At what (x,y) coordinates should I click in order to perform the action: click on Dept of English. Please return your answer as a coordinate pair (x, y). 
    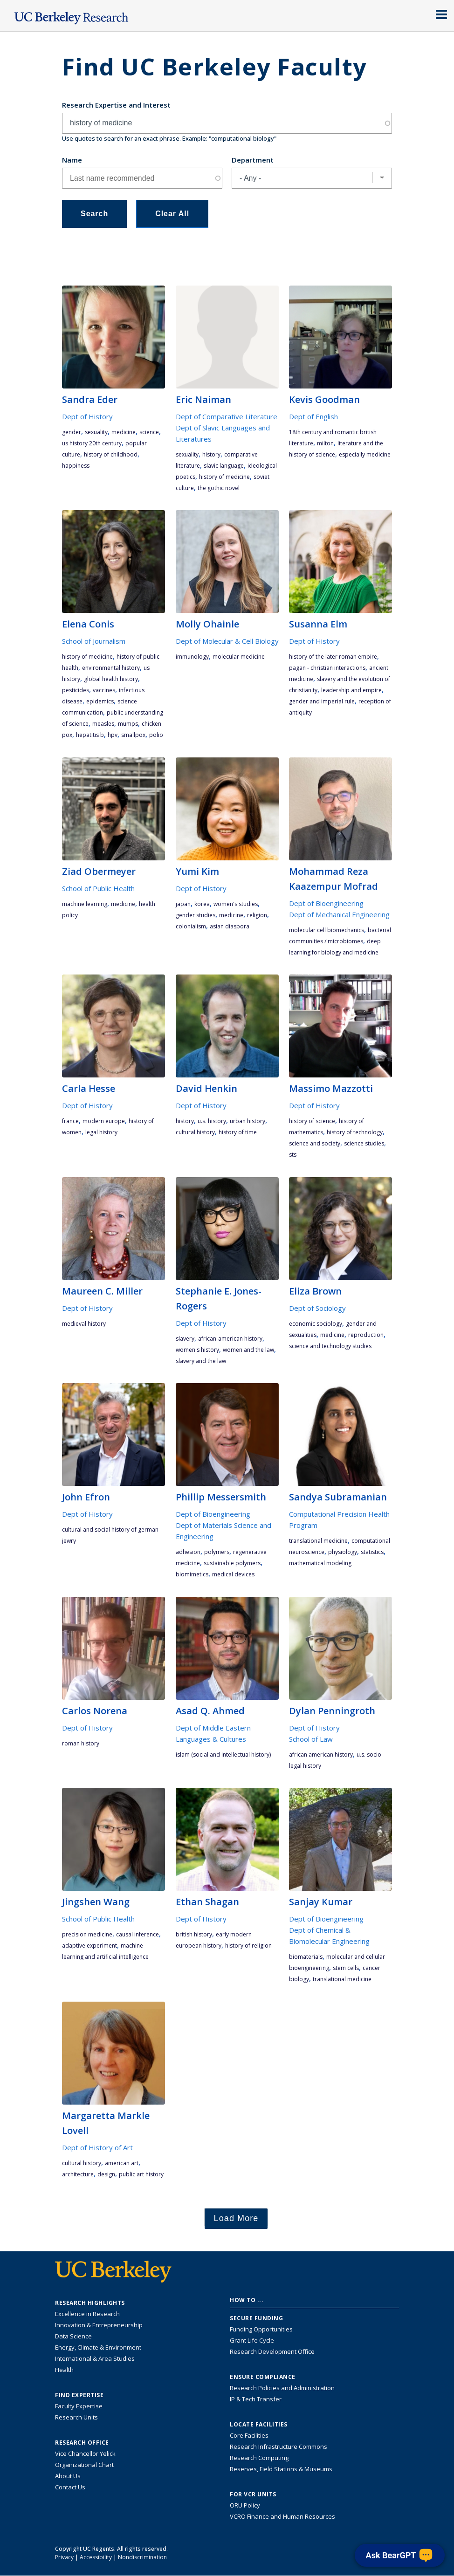
    Looking at the image, I should click on (313, 416).